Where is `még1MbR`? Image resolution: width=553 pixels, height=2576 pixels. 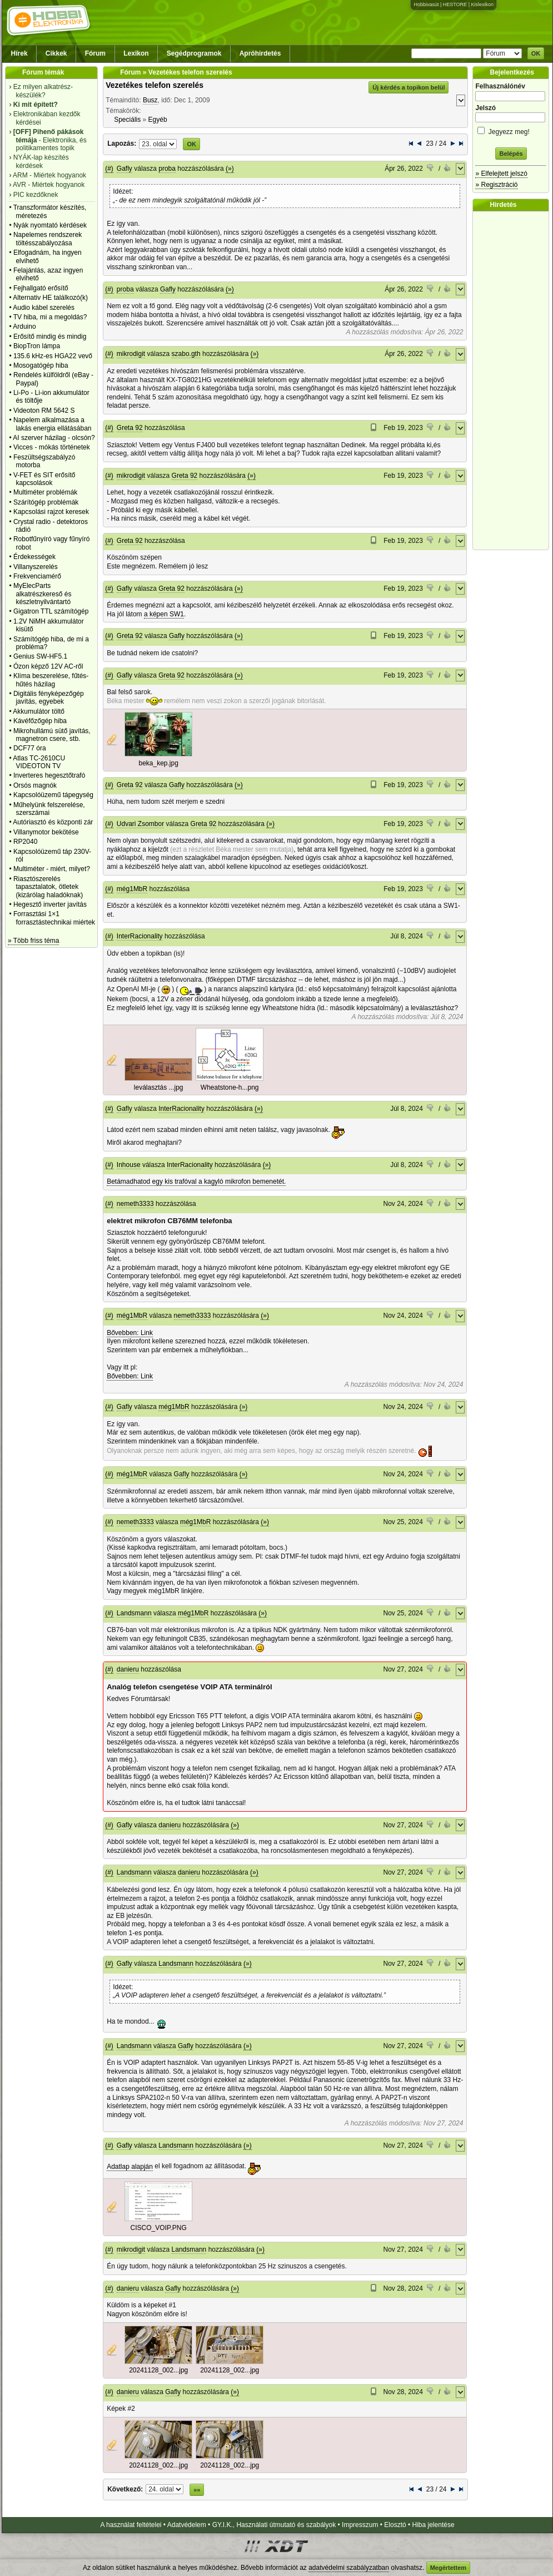
még1MbR is located at coordinates (132, 889).